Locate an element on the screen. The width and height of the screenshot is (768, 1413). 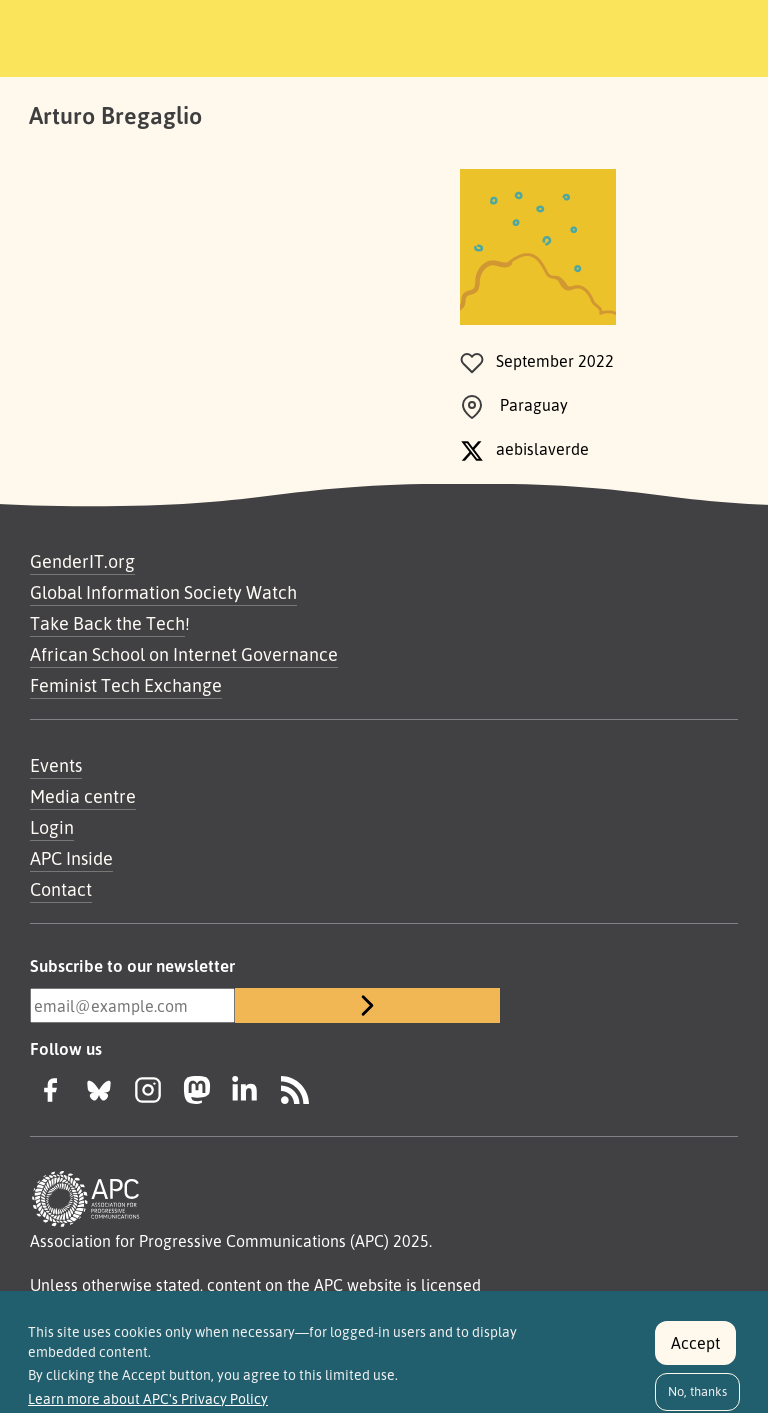
Contact is located at coordinates (61, 889).